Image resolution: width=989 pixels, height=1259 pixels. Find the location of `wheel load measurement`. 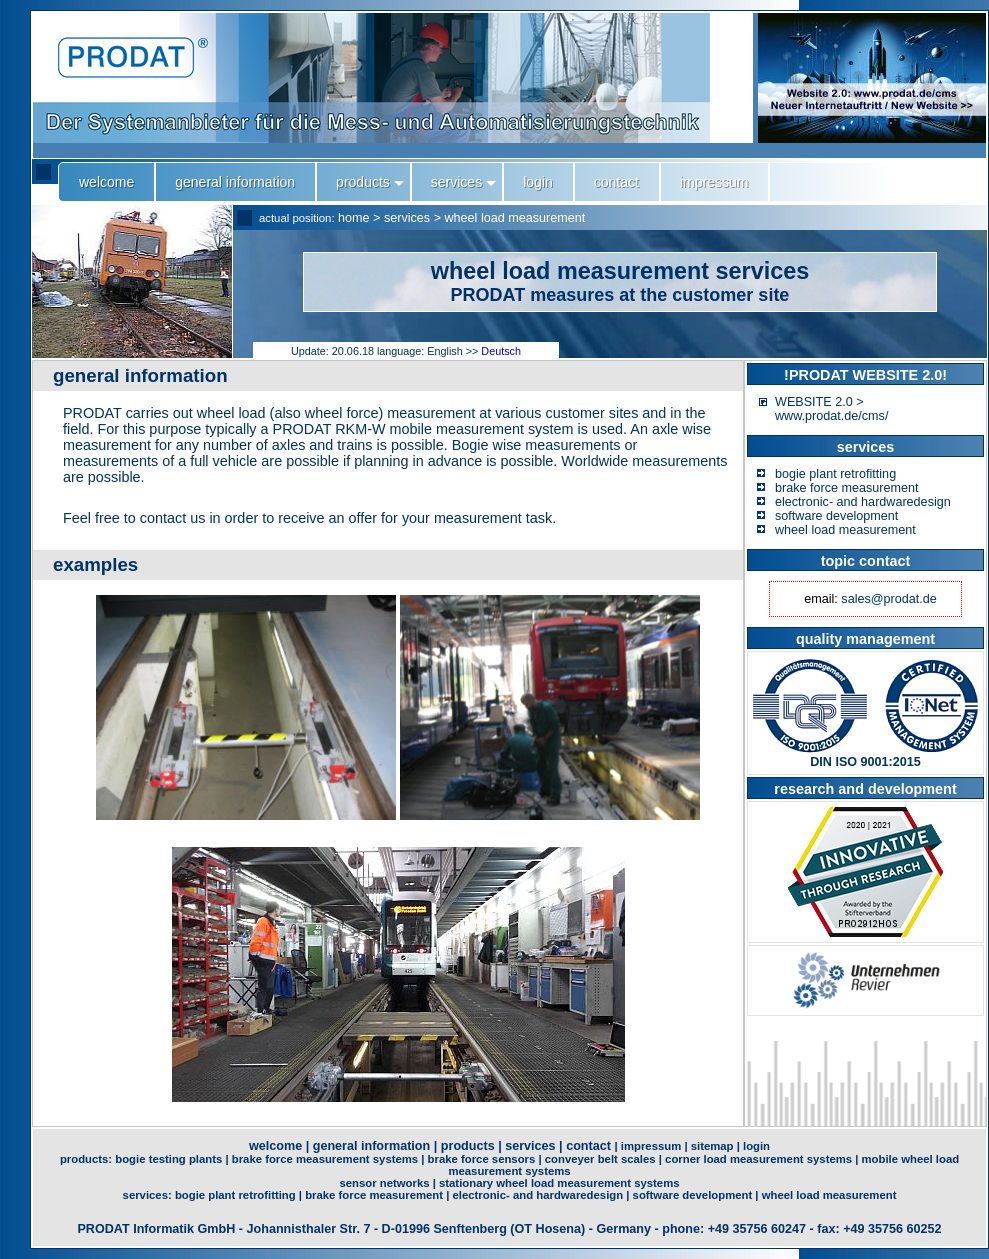

wheel load measurement is located at coordinates (515, 218).